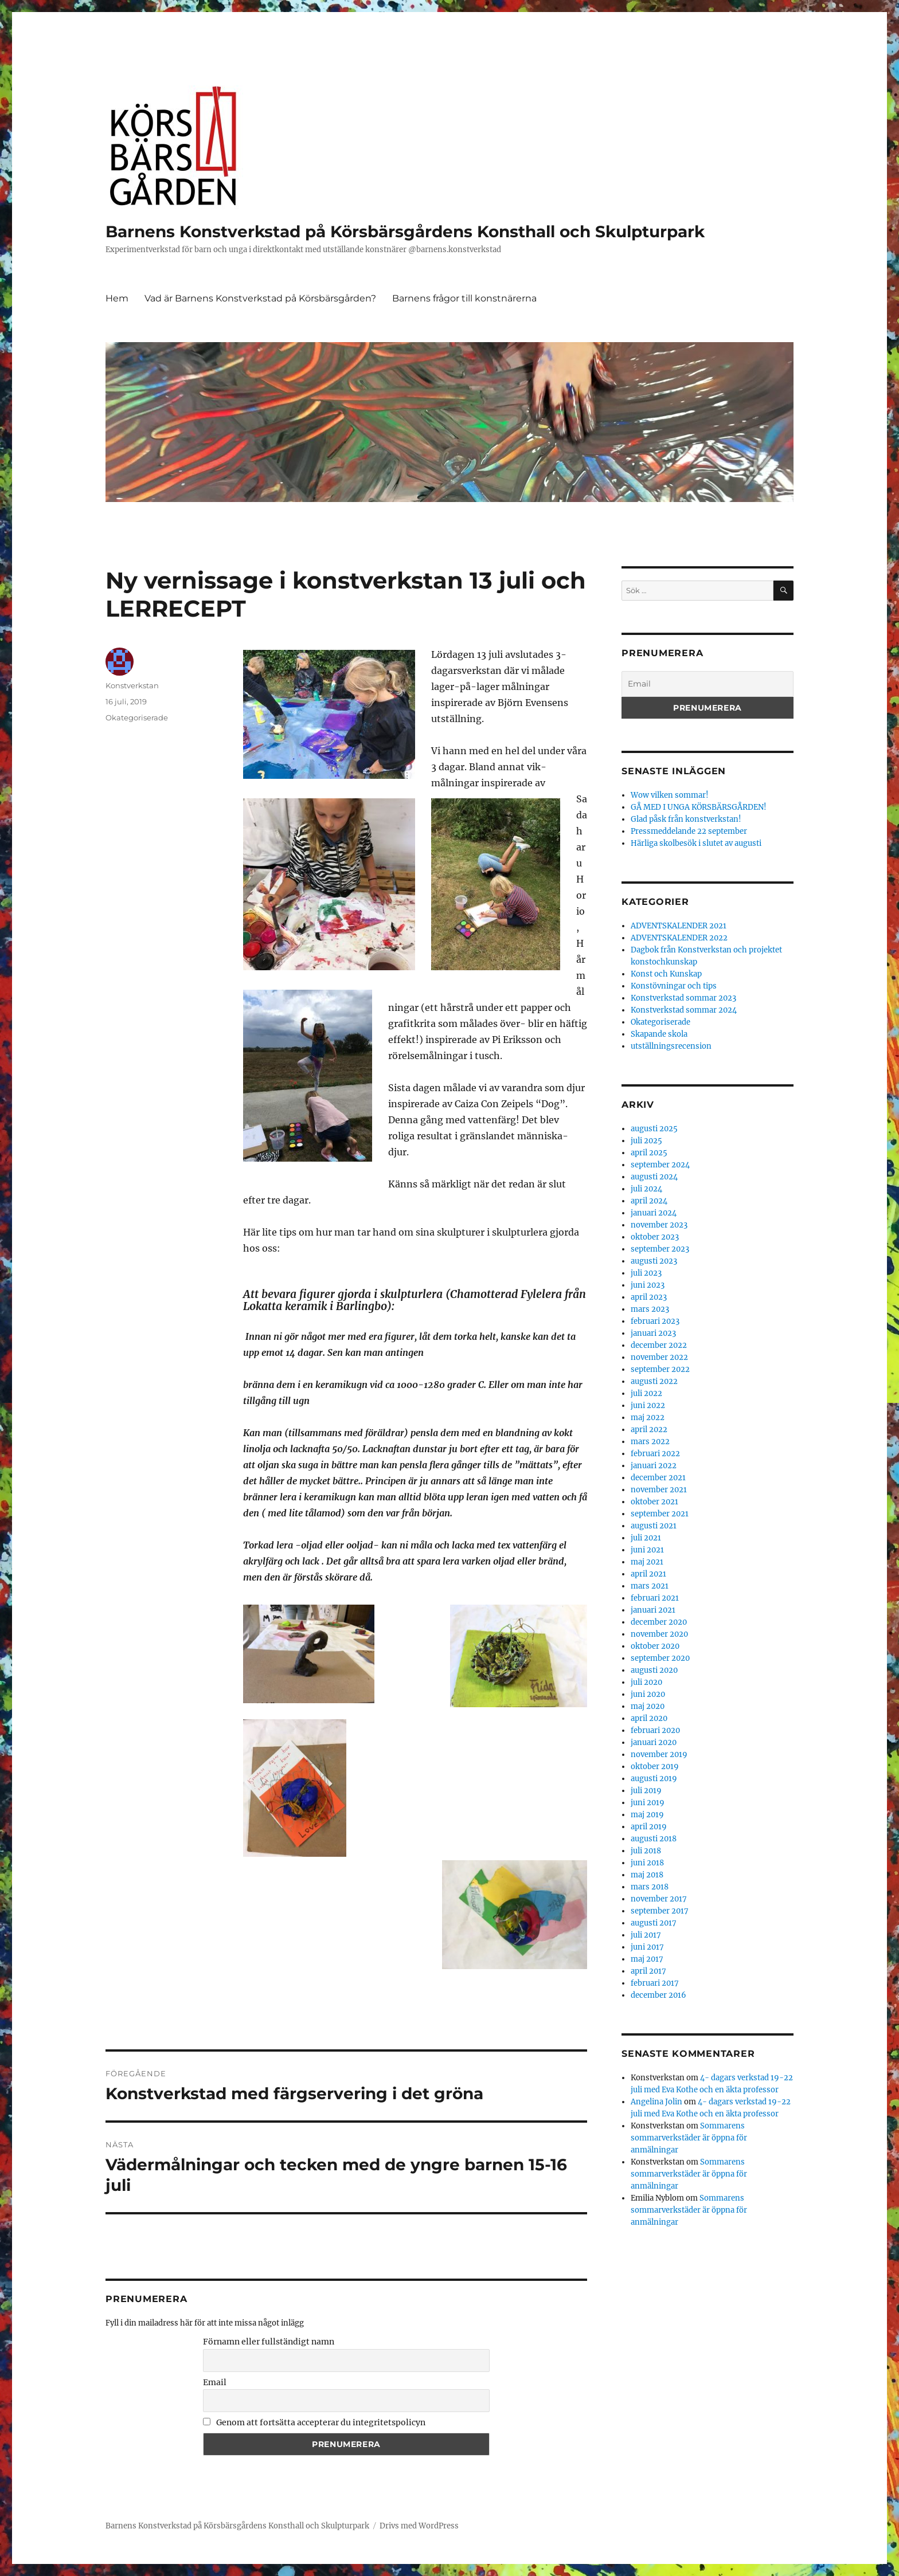 The width and height of the screenshot is (899, 2576). Describe the element at coordinates (116, 298) in the screenshot. I see `Hem` at that location.